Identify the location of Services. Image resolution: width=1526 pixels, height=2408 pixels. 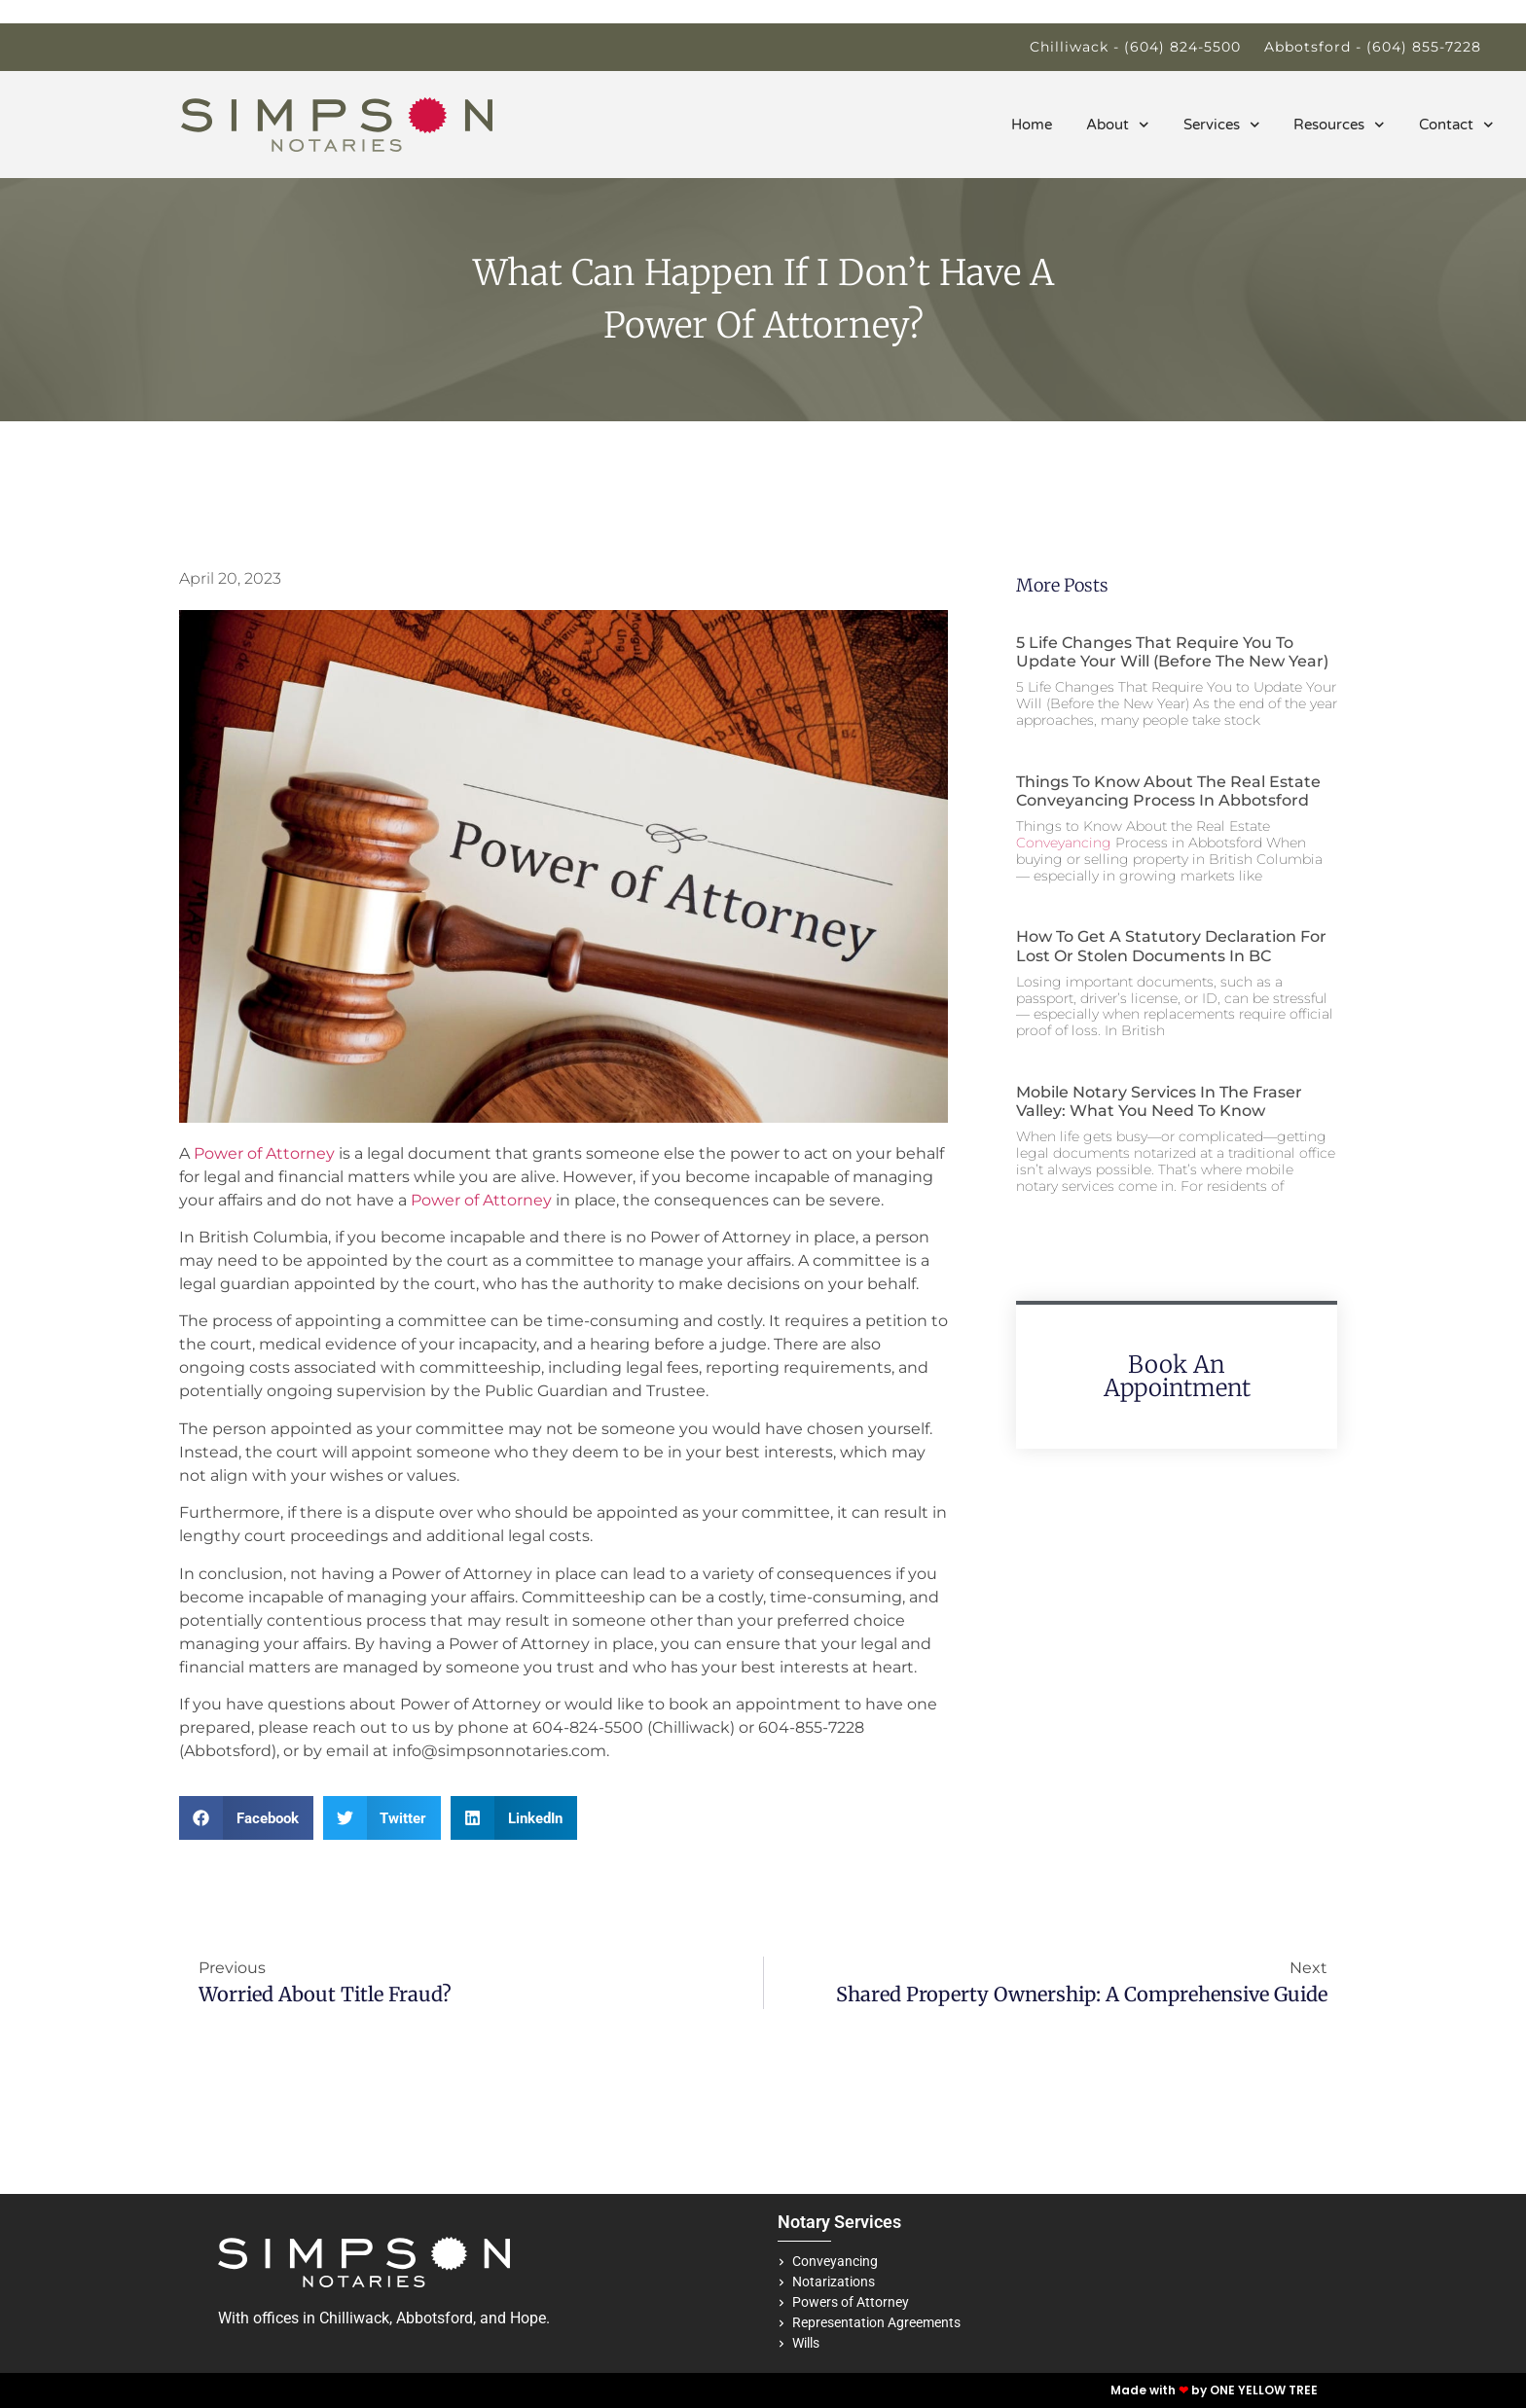
(1221, 125).